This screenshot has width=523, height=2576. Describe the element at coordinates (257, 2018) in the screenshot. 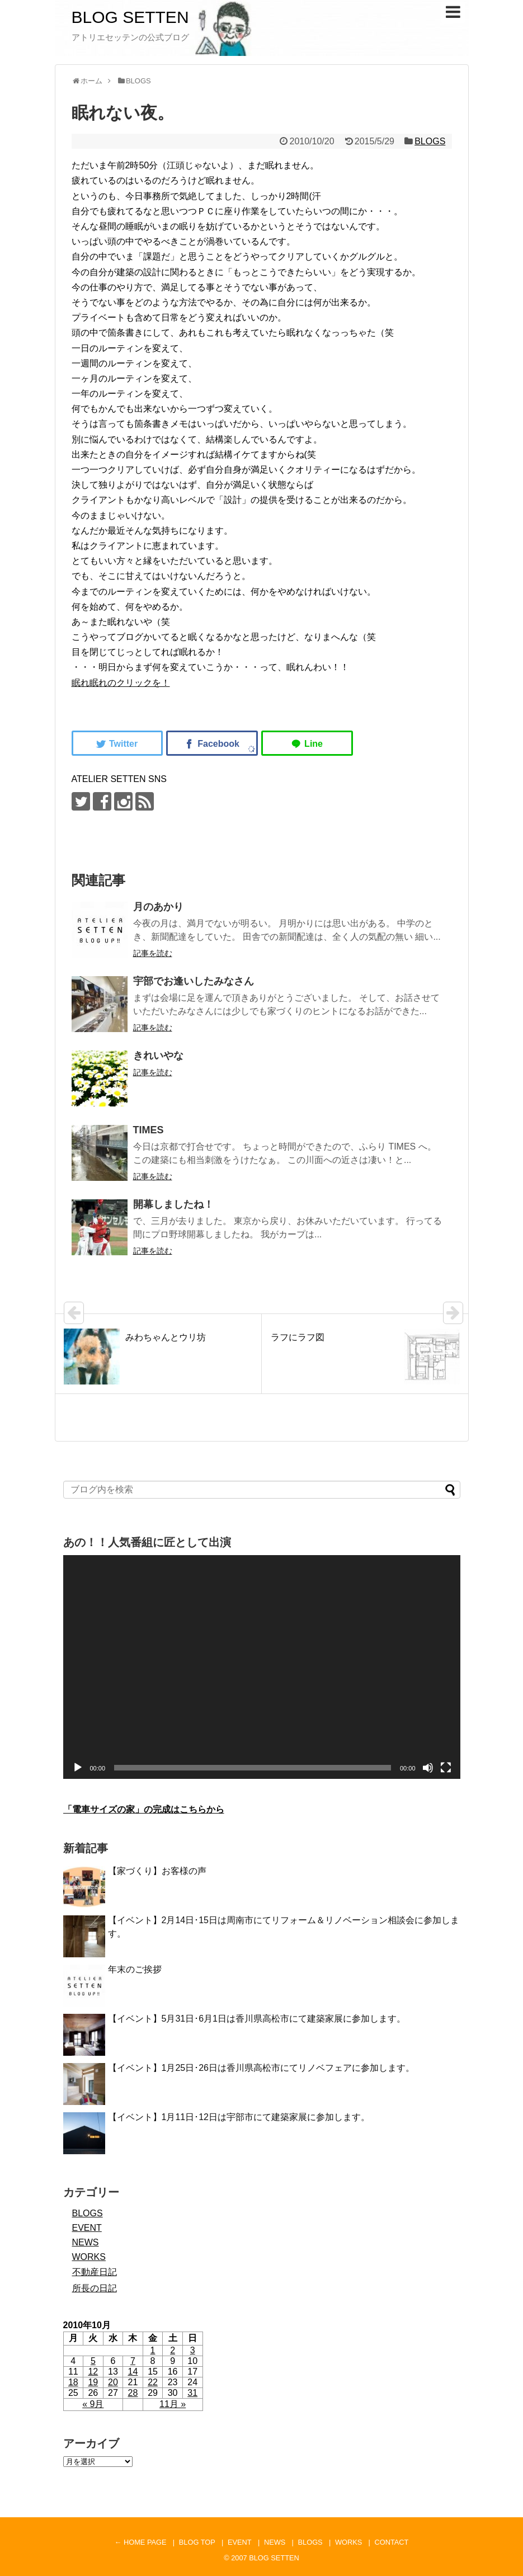

I see `【イベント】5月31日･6月1日は香川県高松市にて建築家展に参加します。` at that location.